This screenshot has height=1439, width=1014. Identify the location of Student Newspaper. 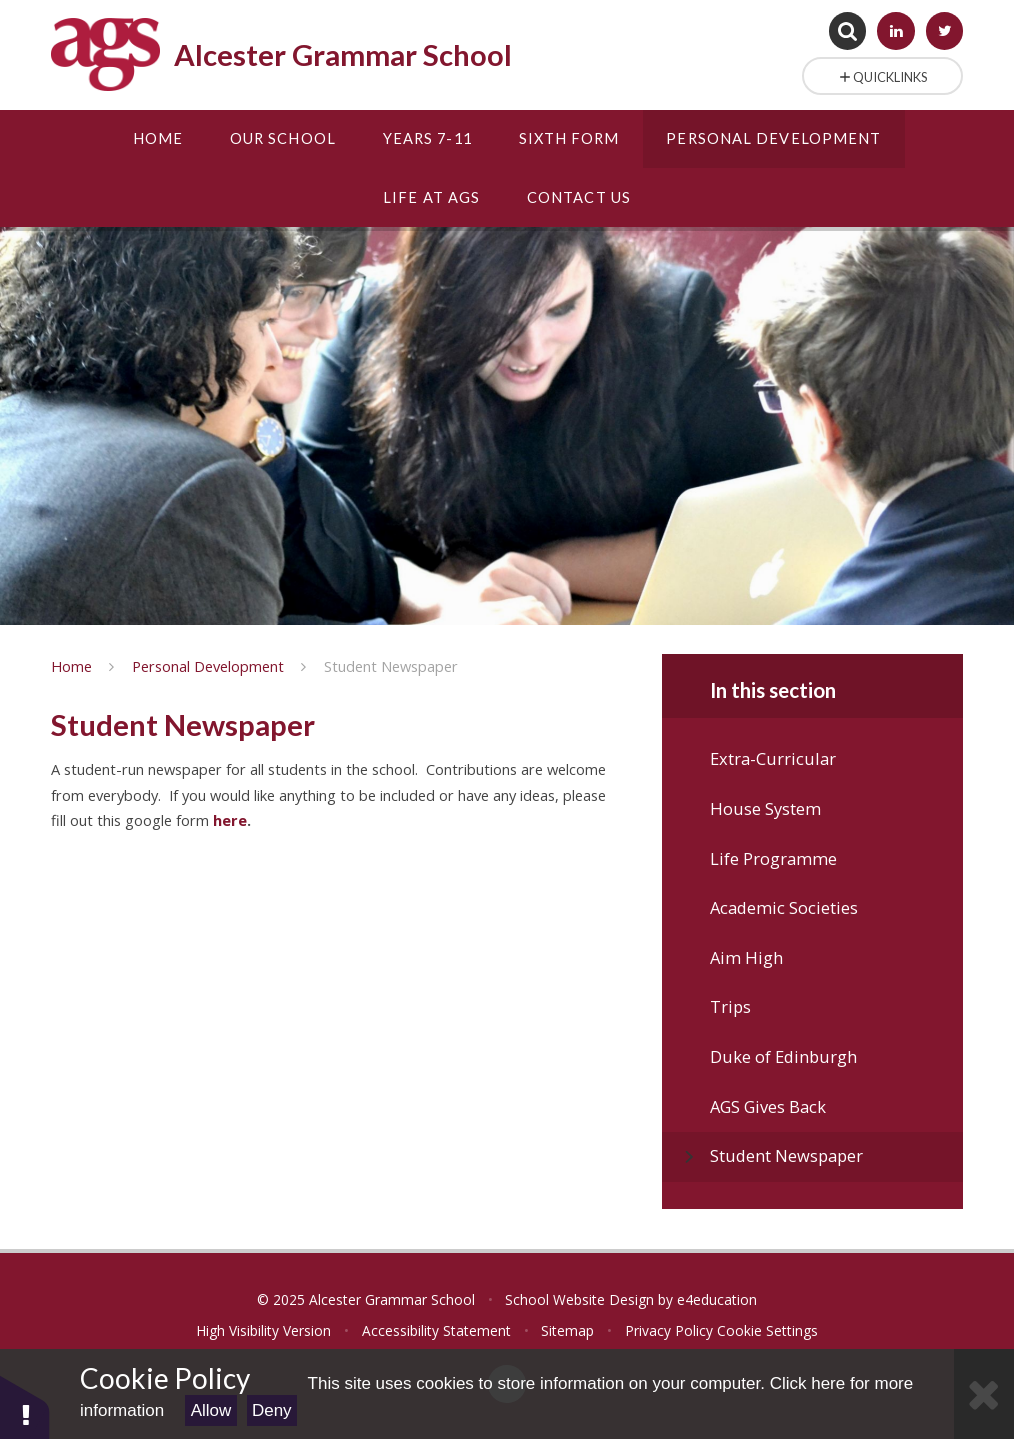
(391, 666).